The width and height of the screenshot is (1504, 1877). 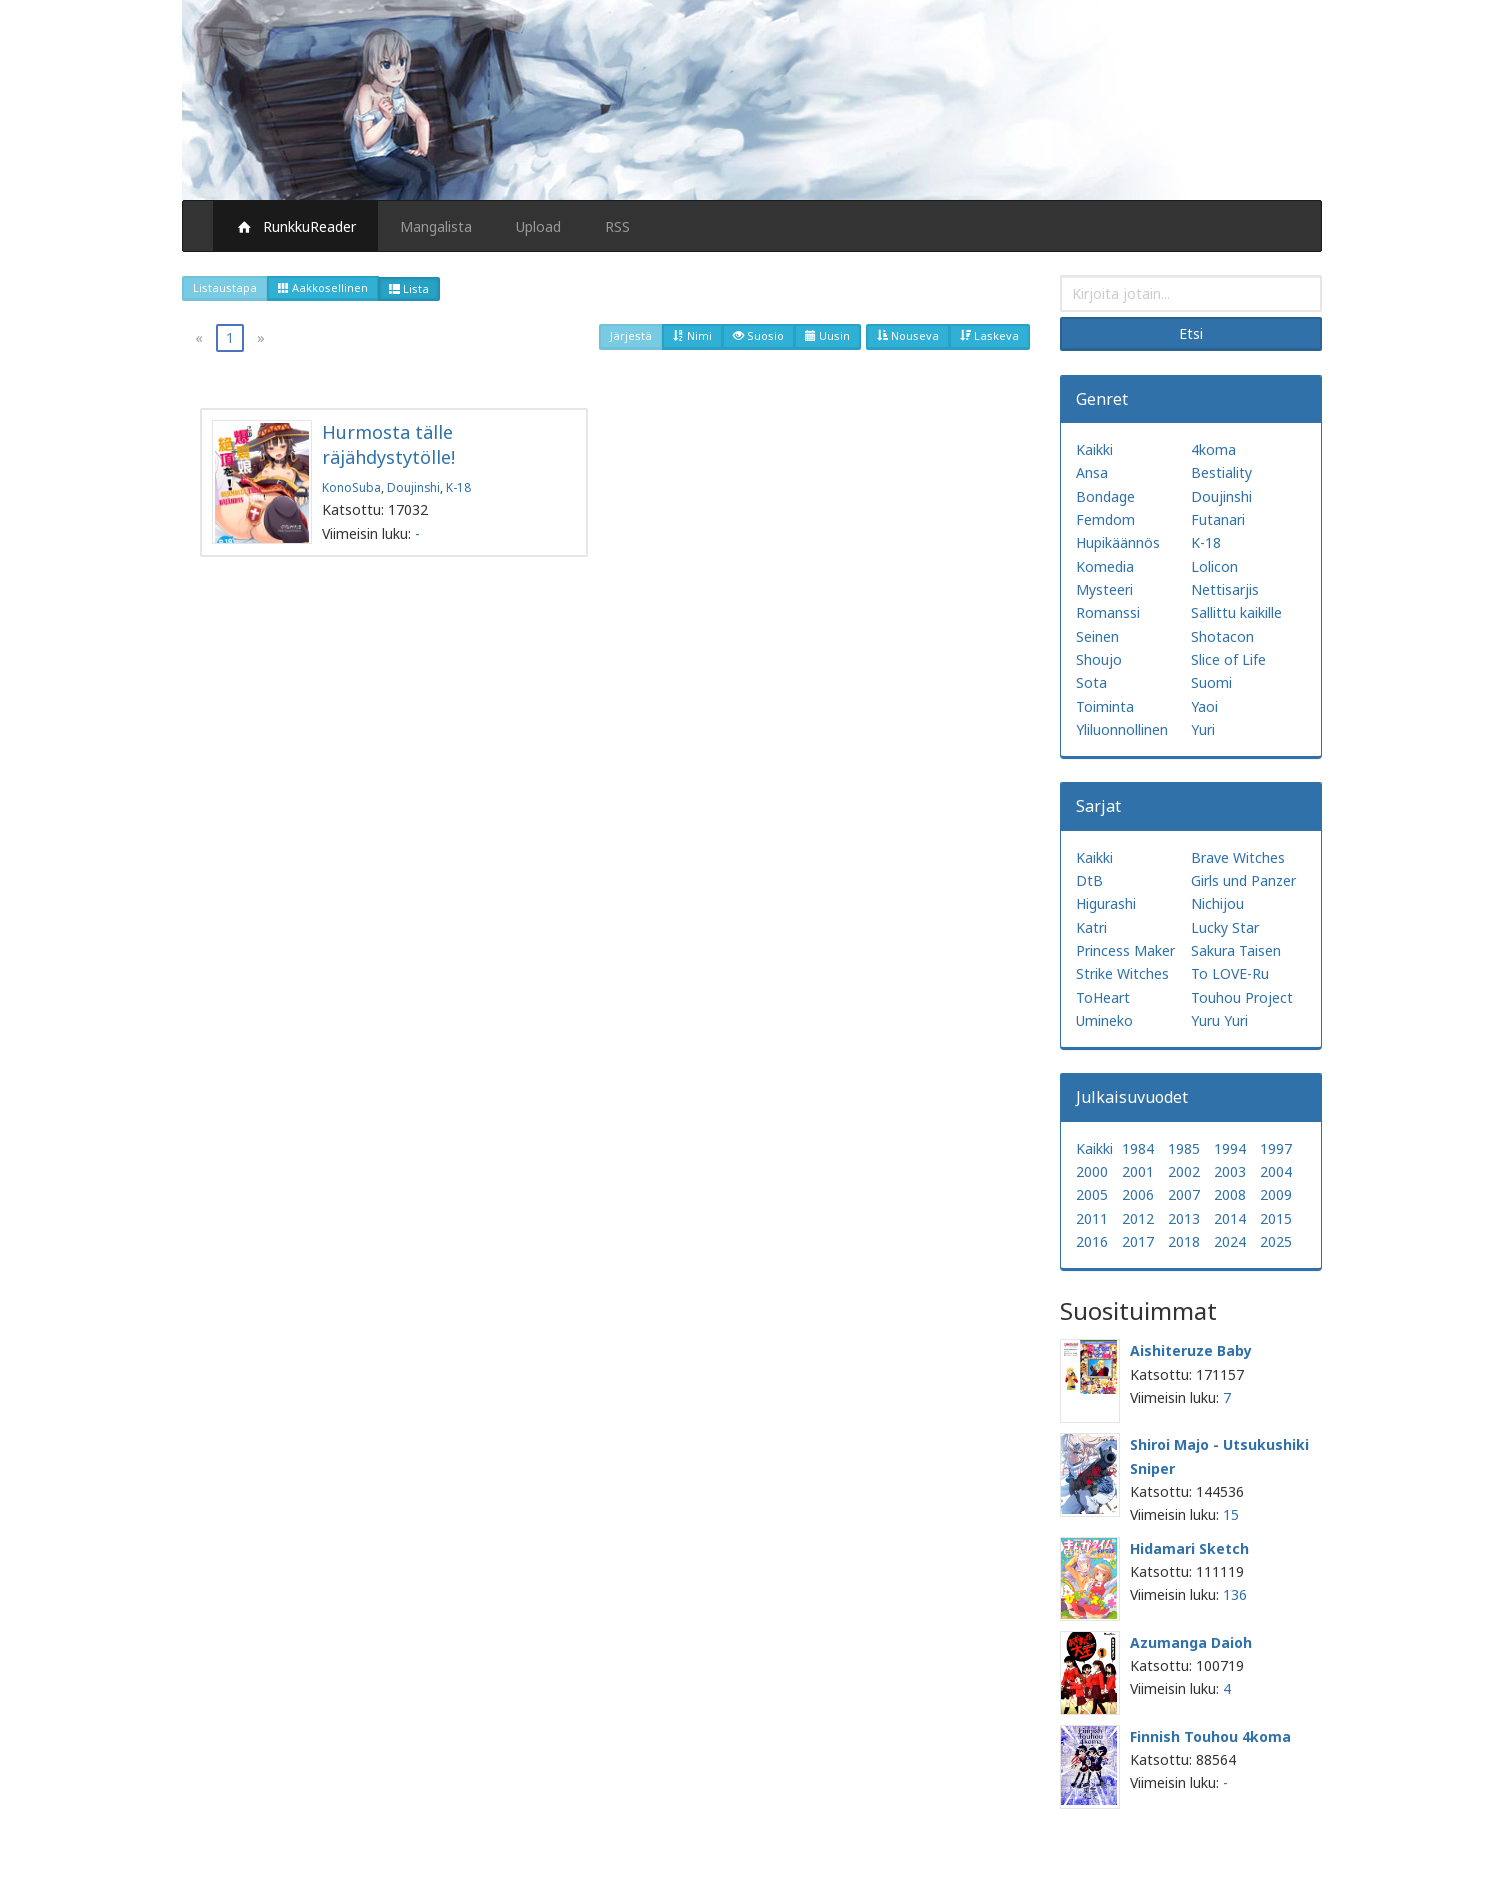 What do you see at coordinates (1236, 950) in the screenshot?
I see `Sakura Taisen` at bounding box center [1236, 950].